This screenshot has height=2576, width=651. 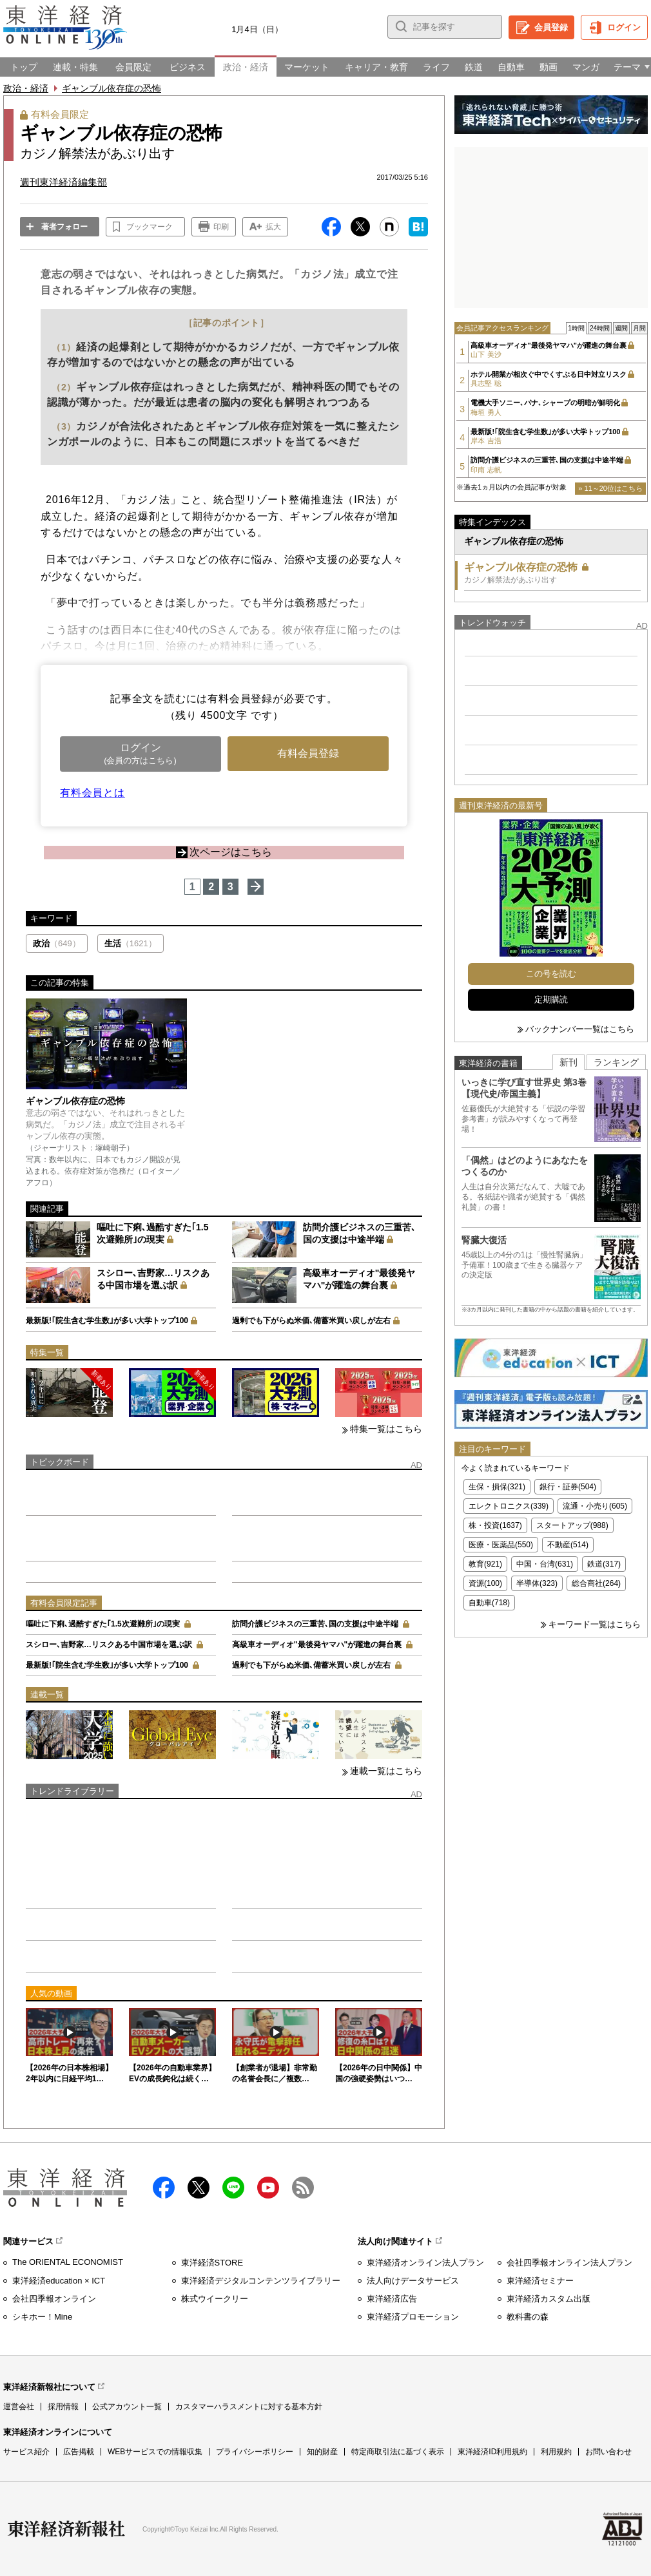 What do you see at coordinates (57, 943) in the screenshot?
I see `政治` at bounding box center [57, 943].